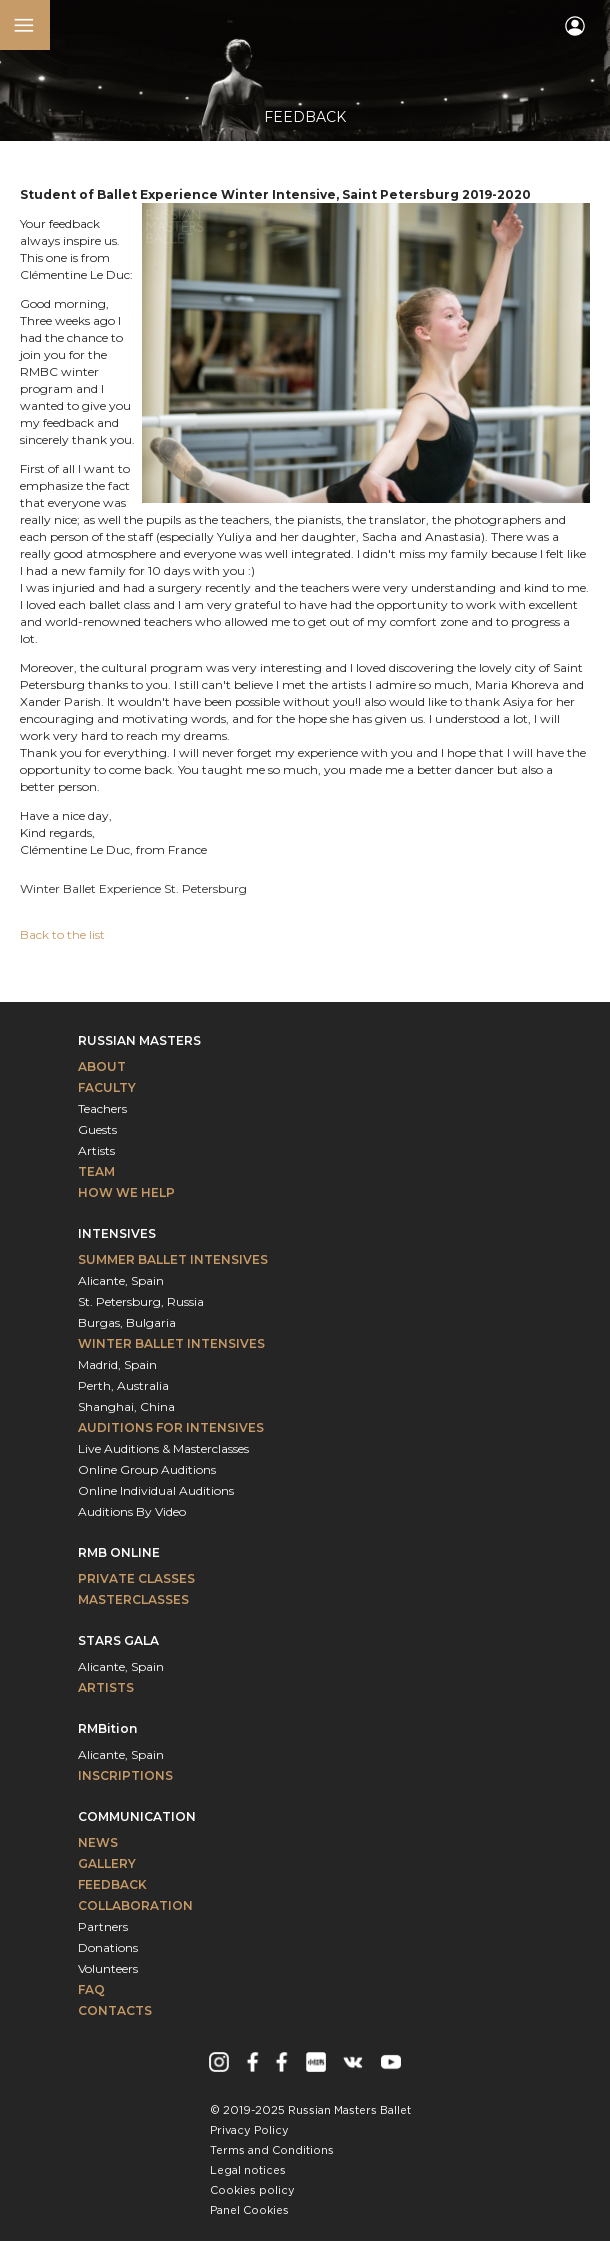  Describe the element at coordinates (102, 1108) in the screenshot. I see `Teachers` at that location.